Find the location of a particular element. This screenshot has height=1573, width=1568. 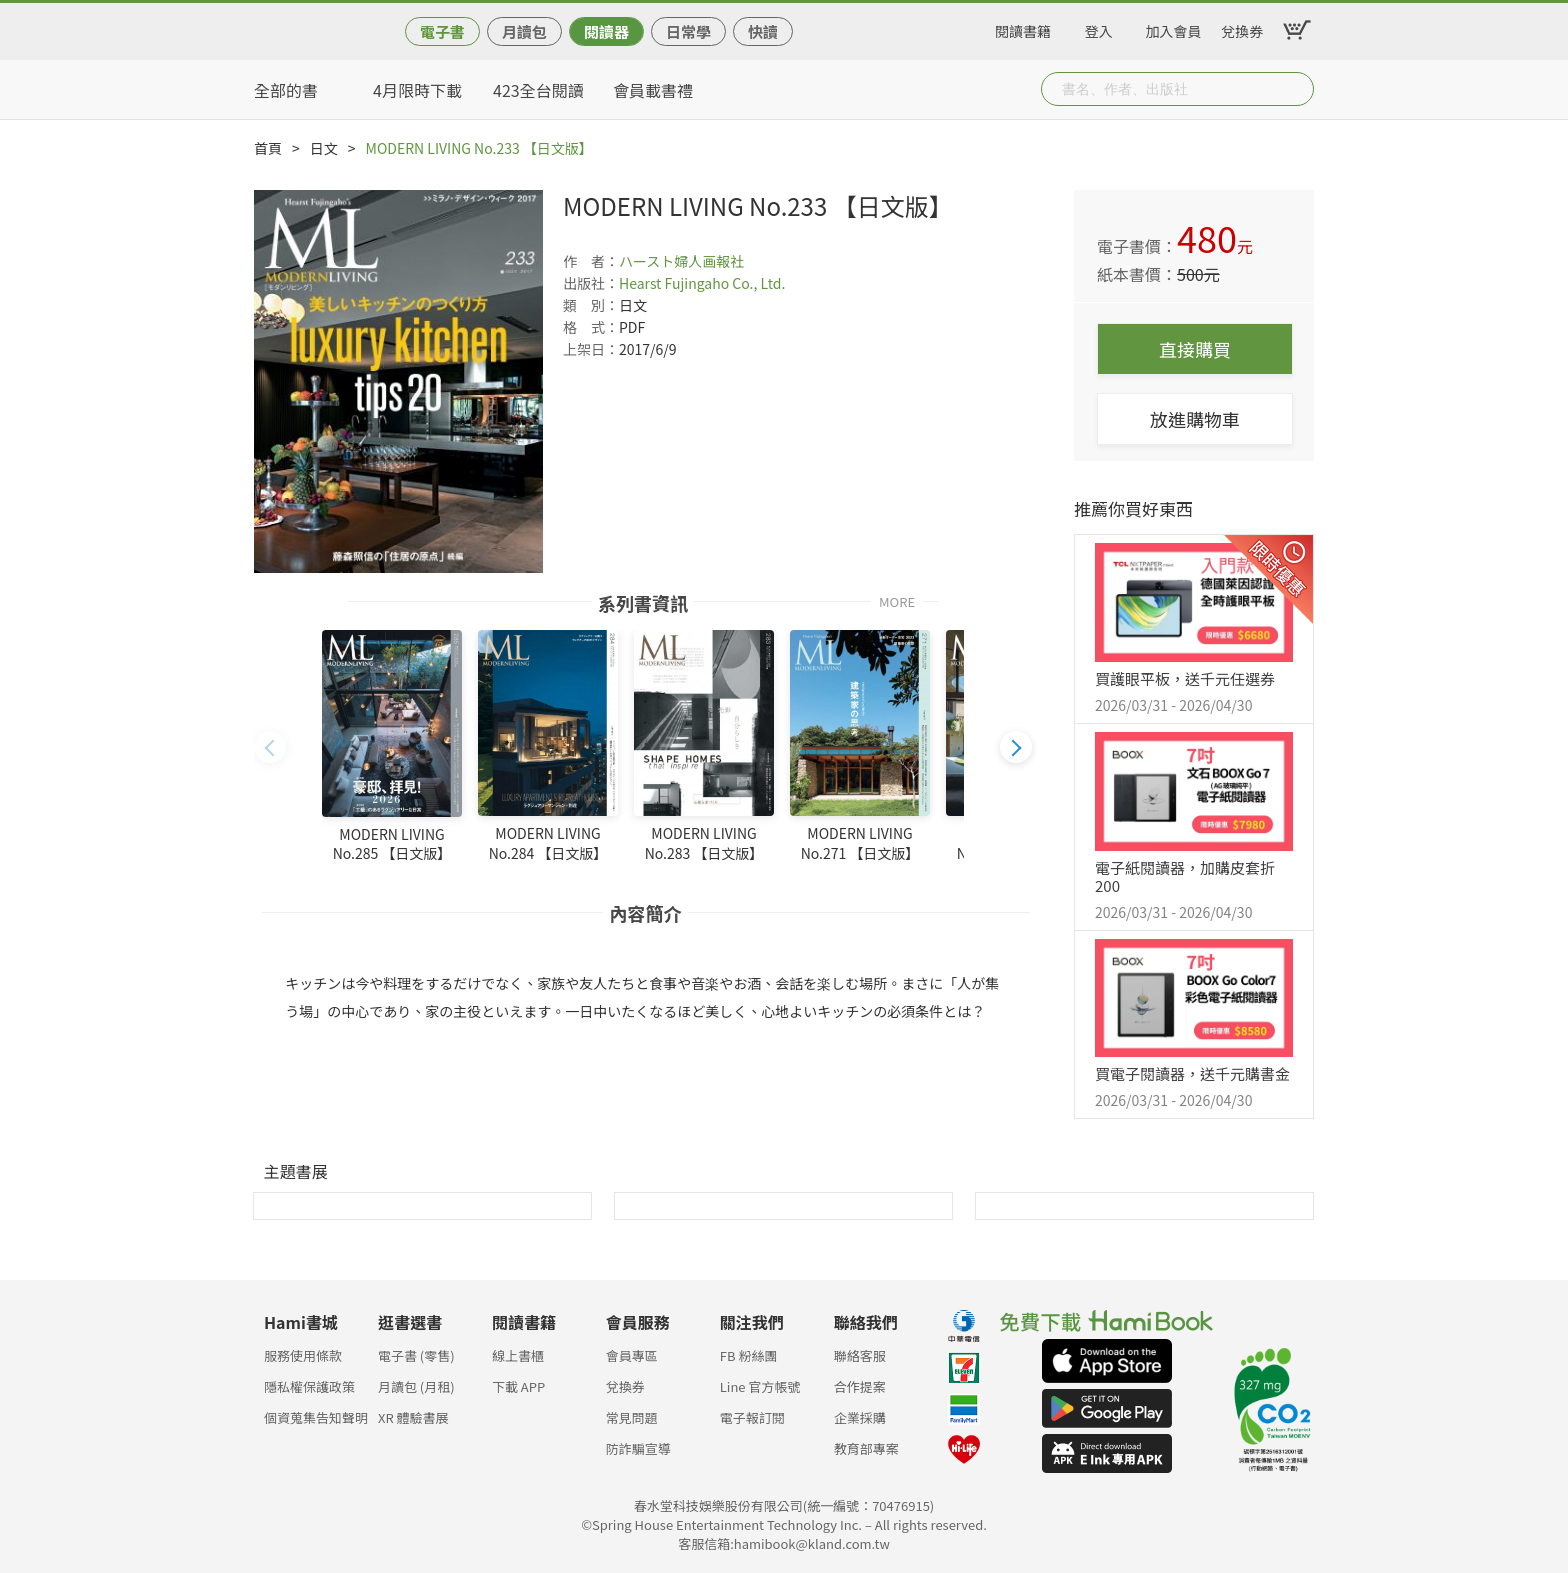

Hearst Fujingaho Co., Ltd. is located at coordinates (702, 283).